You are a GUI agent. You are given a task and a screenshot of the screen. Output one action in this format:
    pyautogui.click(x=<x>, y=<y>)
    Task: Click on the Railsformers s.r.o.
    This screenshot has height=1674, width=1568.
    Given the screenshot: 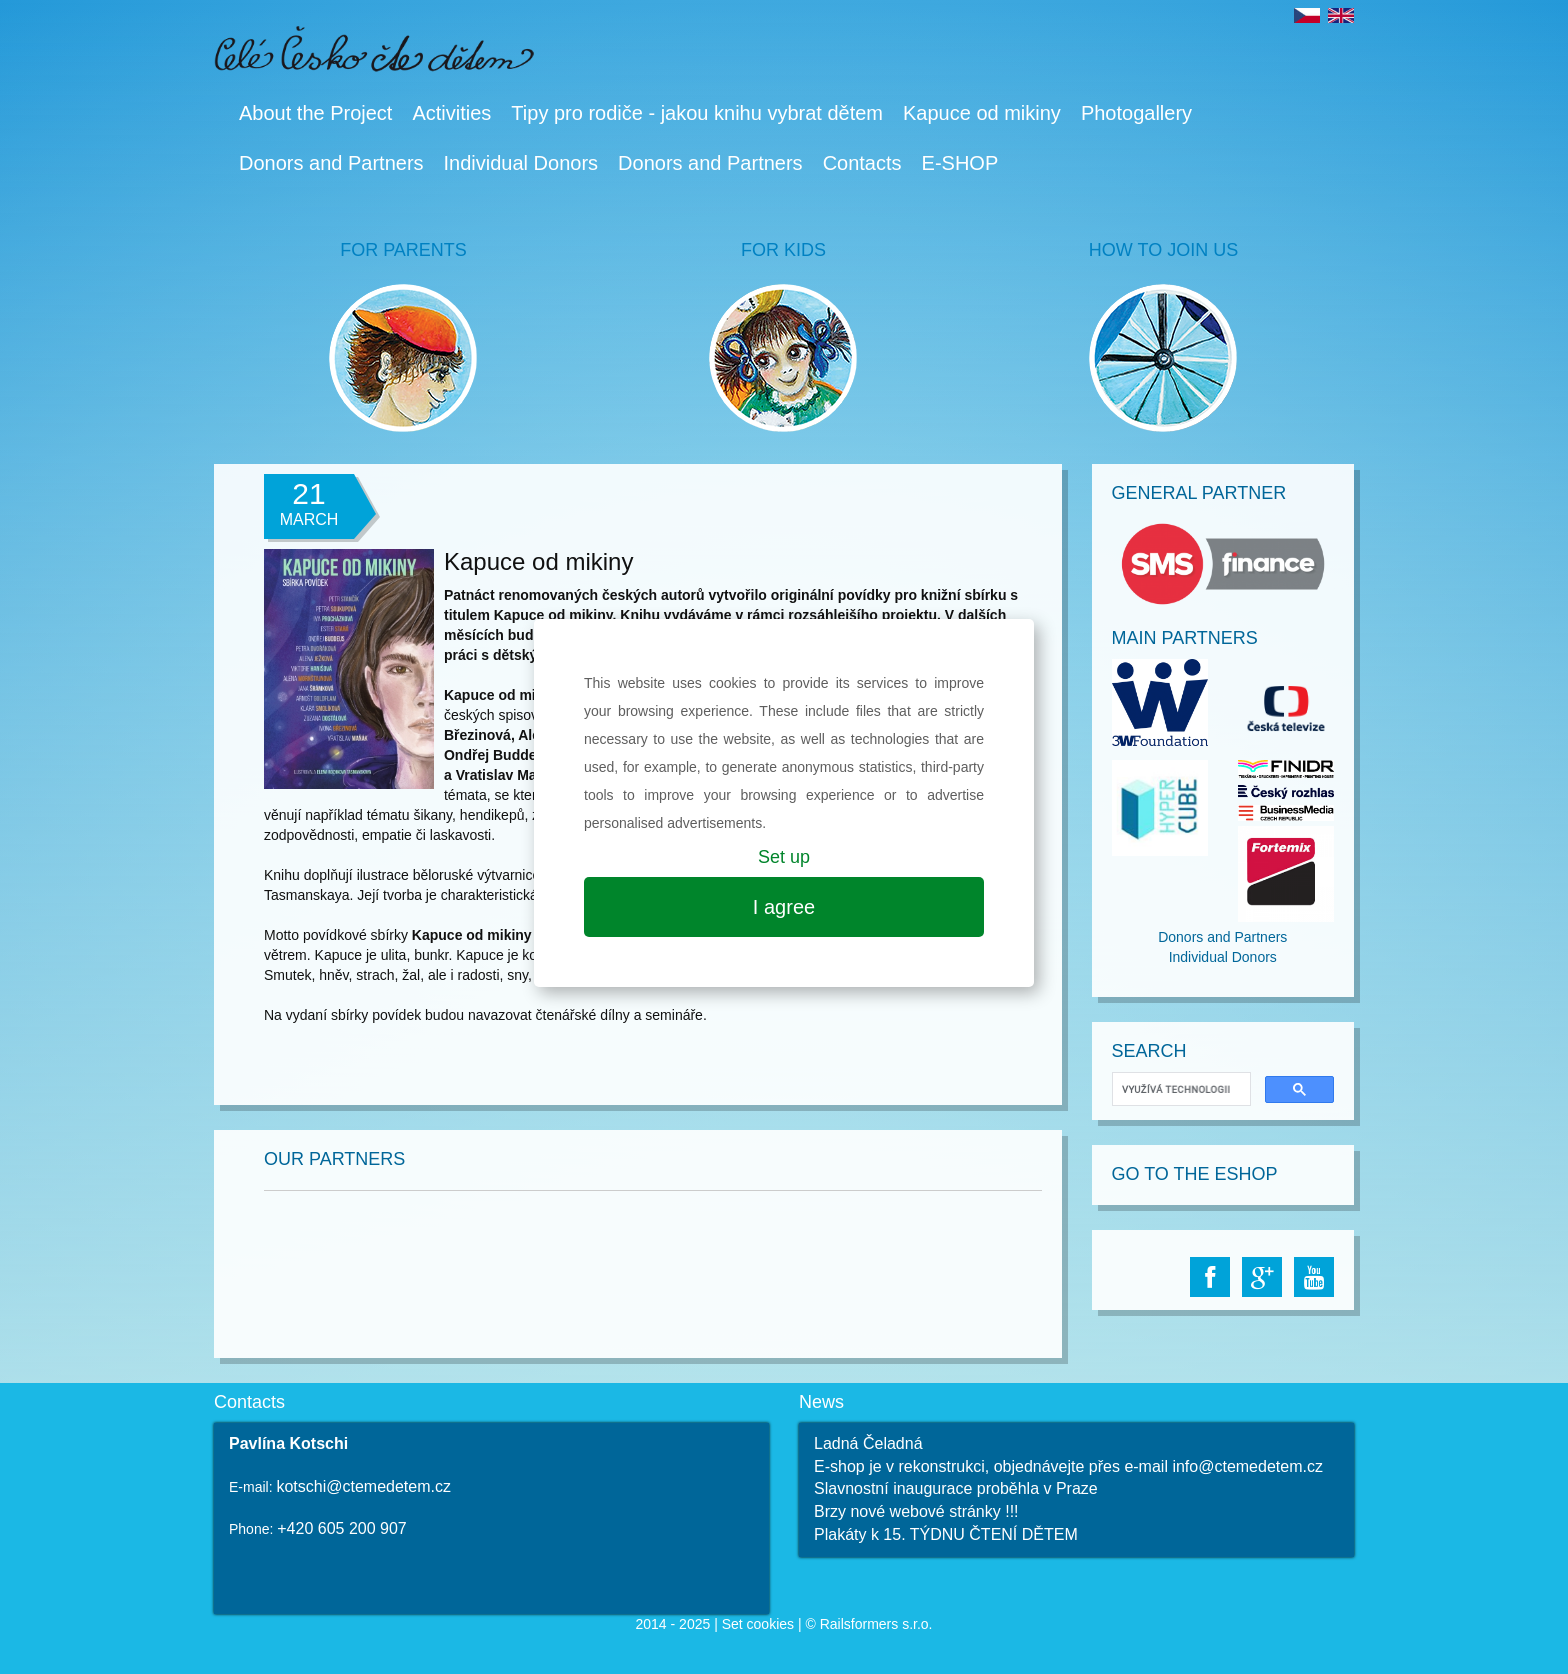 What is the action you would take?
    pyautogui.click(x=876, y=1624)
    